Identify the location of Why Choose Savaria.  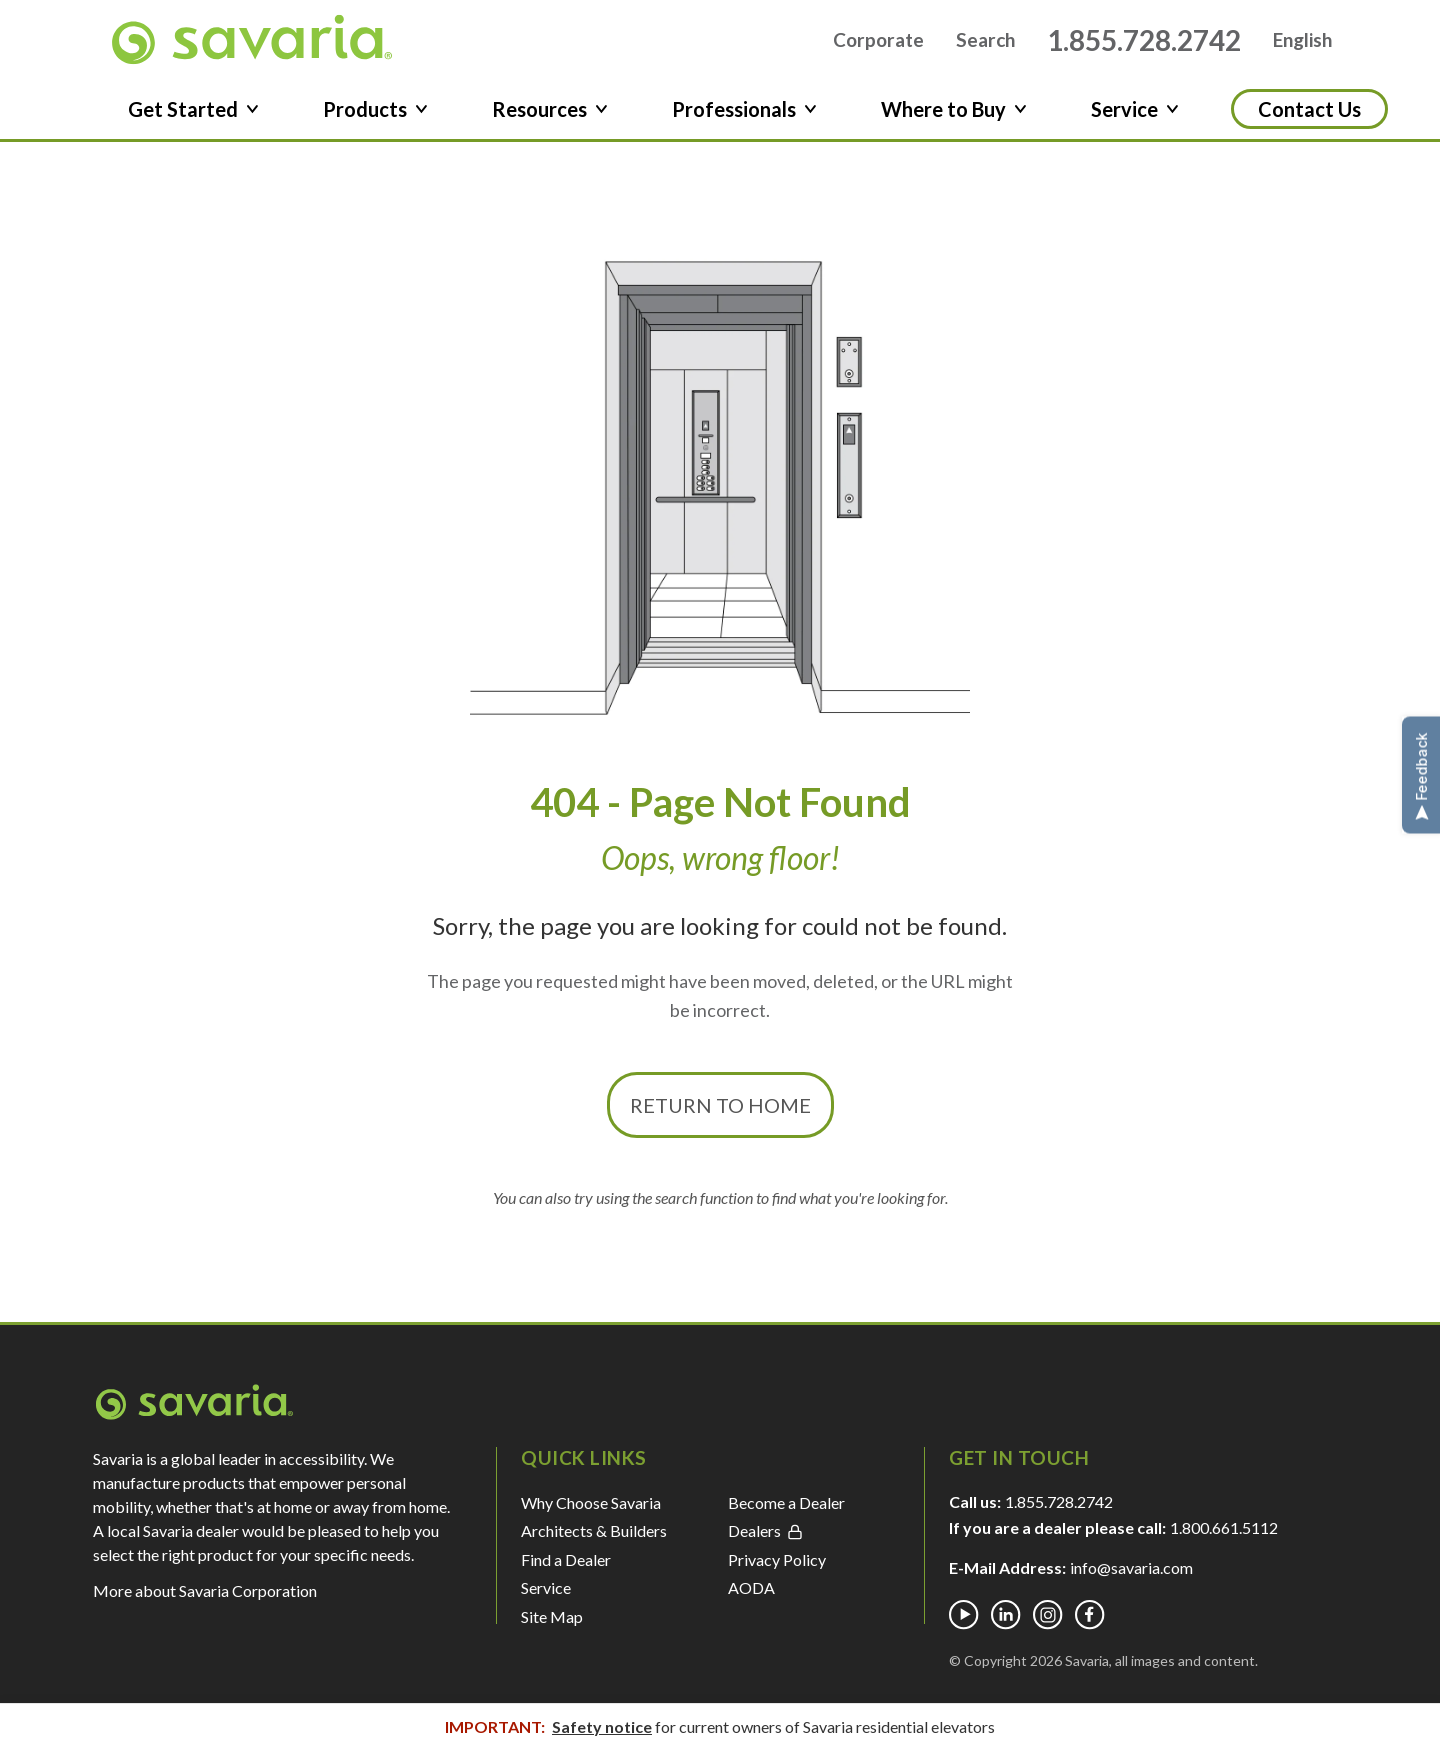
(591, 1509).